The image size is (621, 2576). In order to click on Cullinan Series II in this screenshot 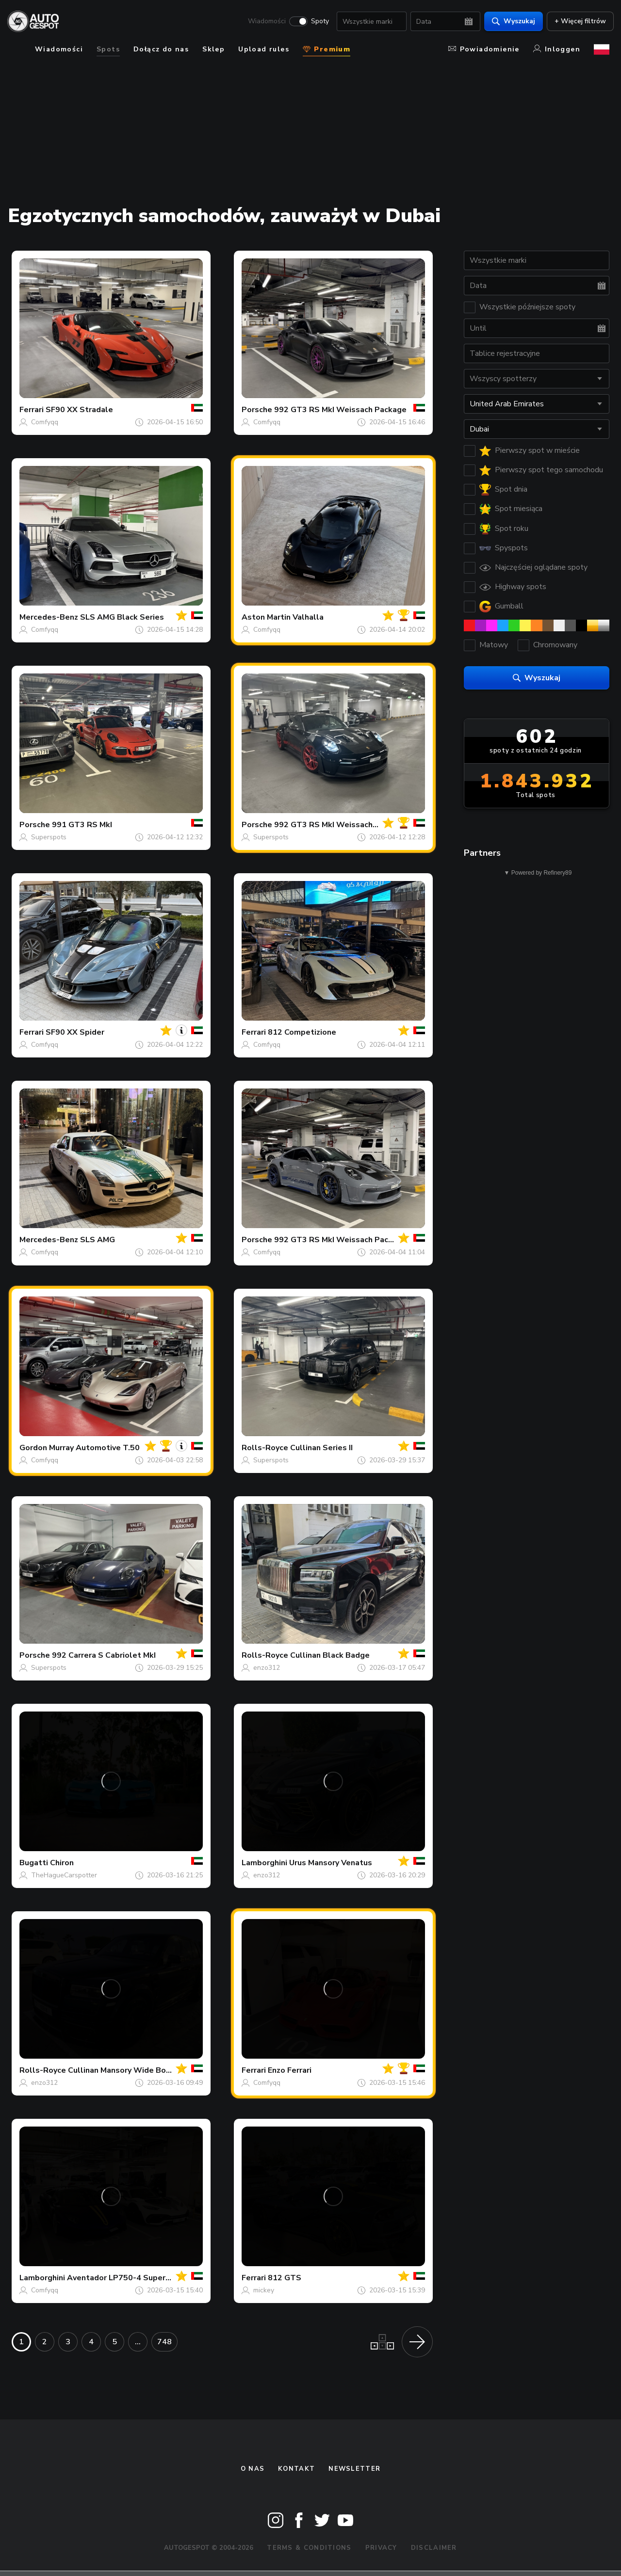, I will do `click(321, 1447)`.